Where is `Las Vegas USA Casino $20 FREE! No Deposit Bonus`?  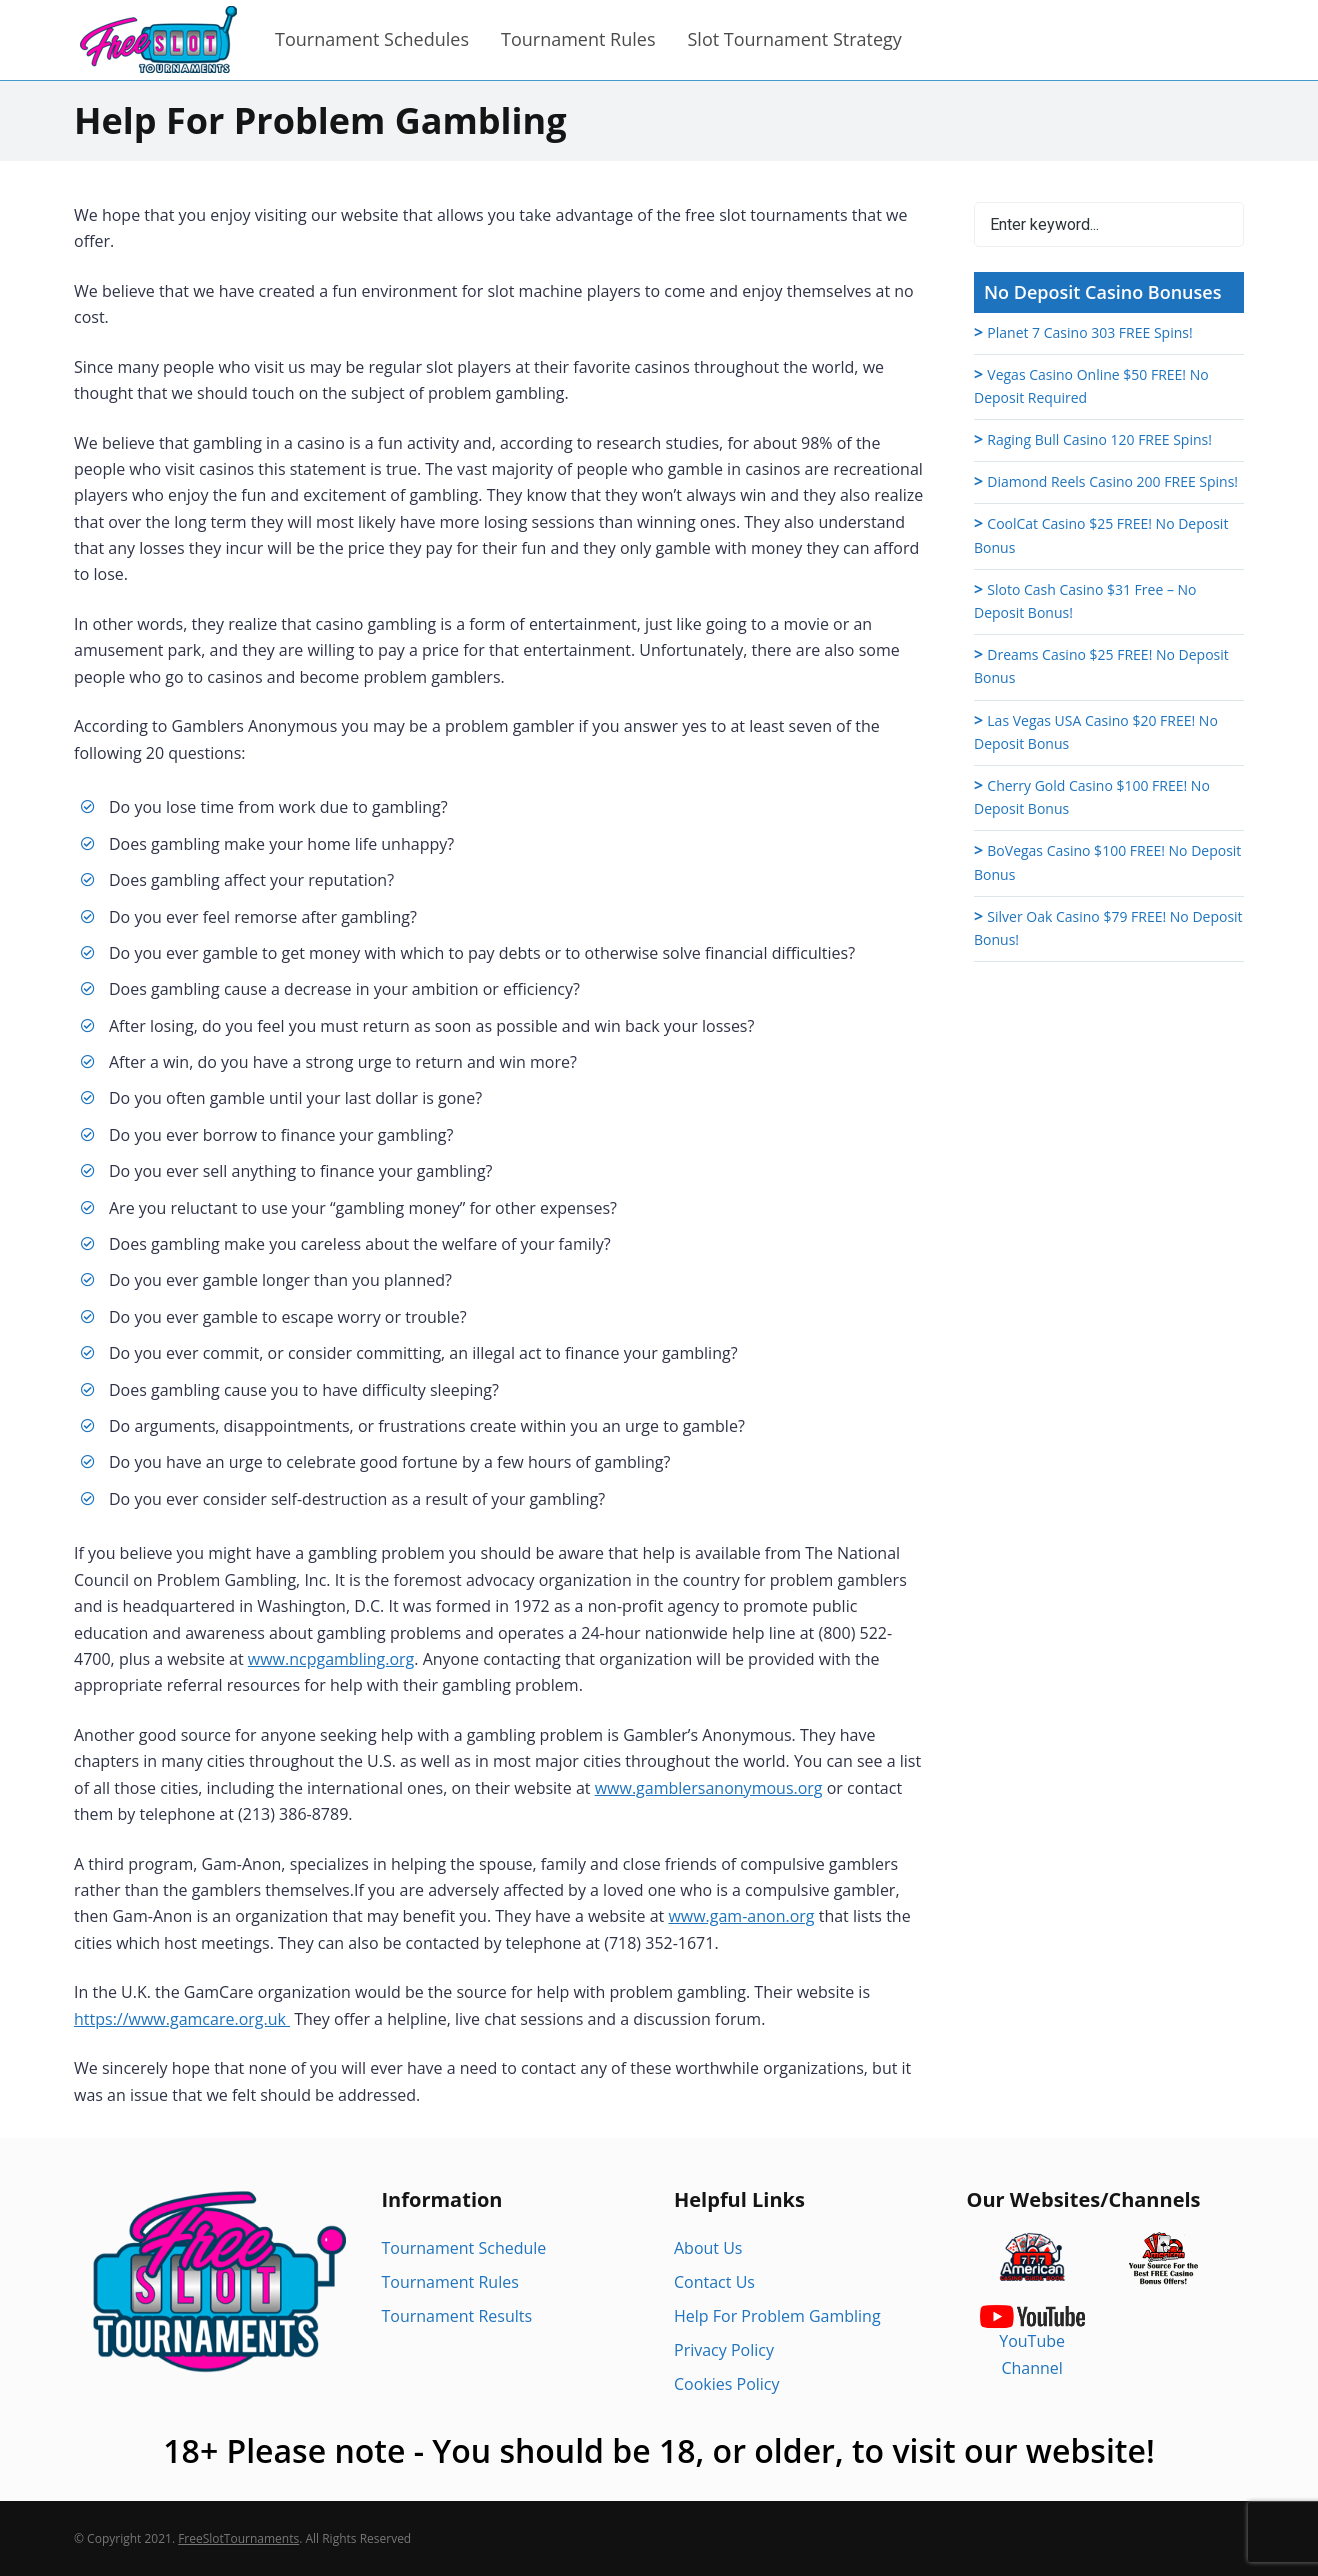 Las Vegas USA Casino $20 FREE! No Deposit Bonus is located at coordinates (1096, 732).